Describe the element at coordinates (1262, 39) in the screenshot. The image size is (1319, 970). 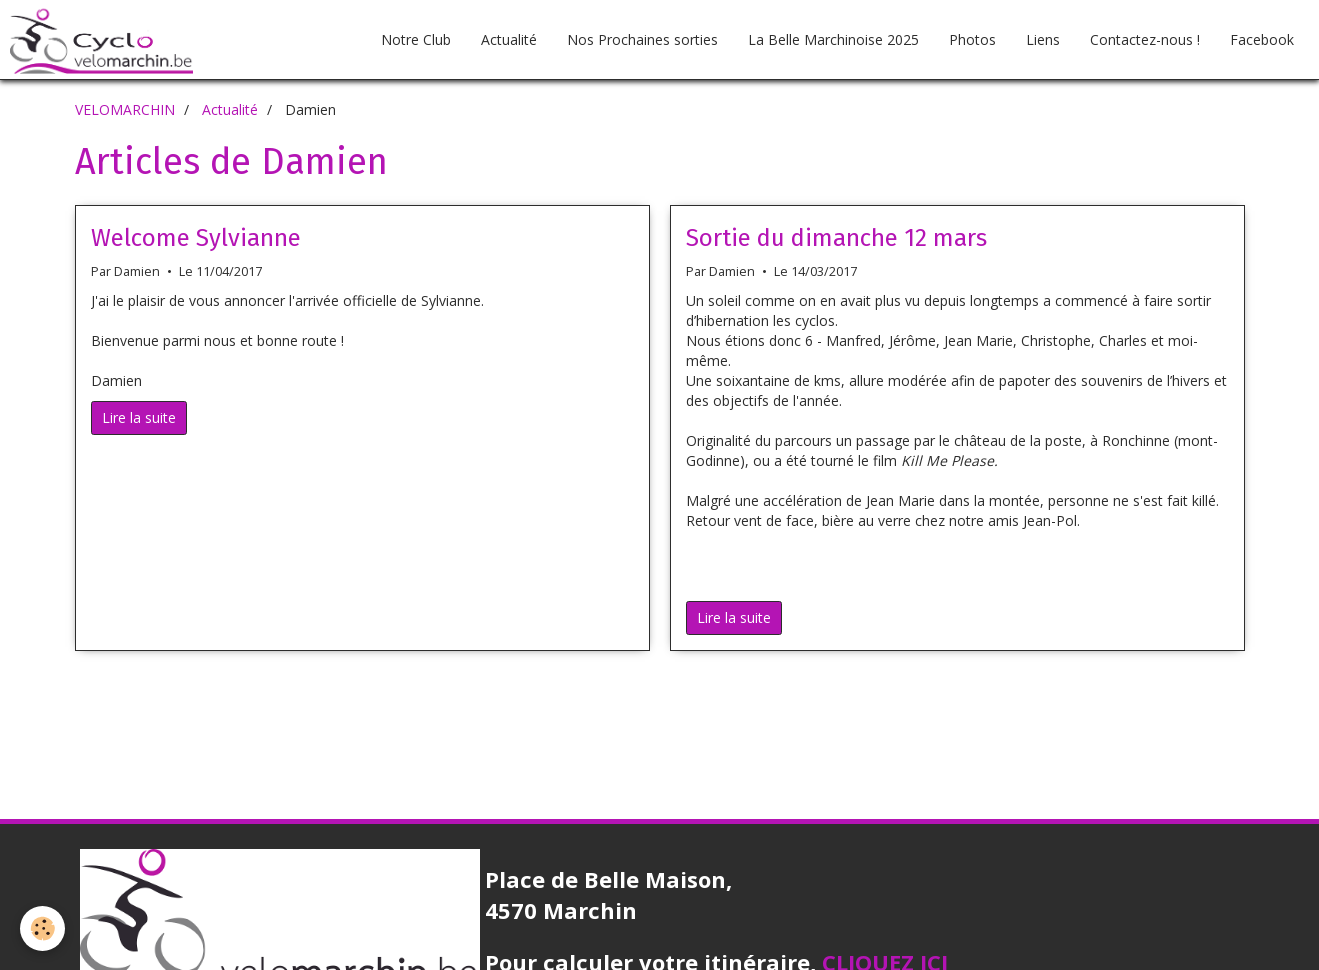
I see `Facebook` at that location.